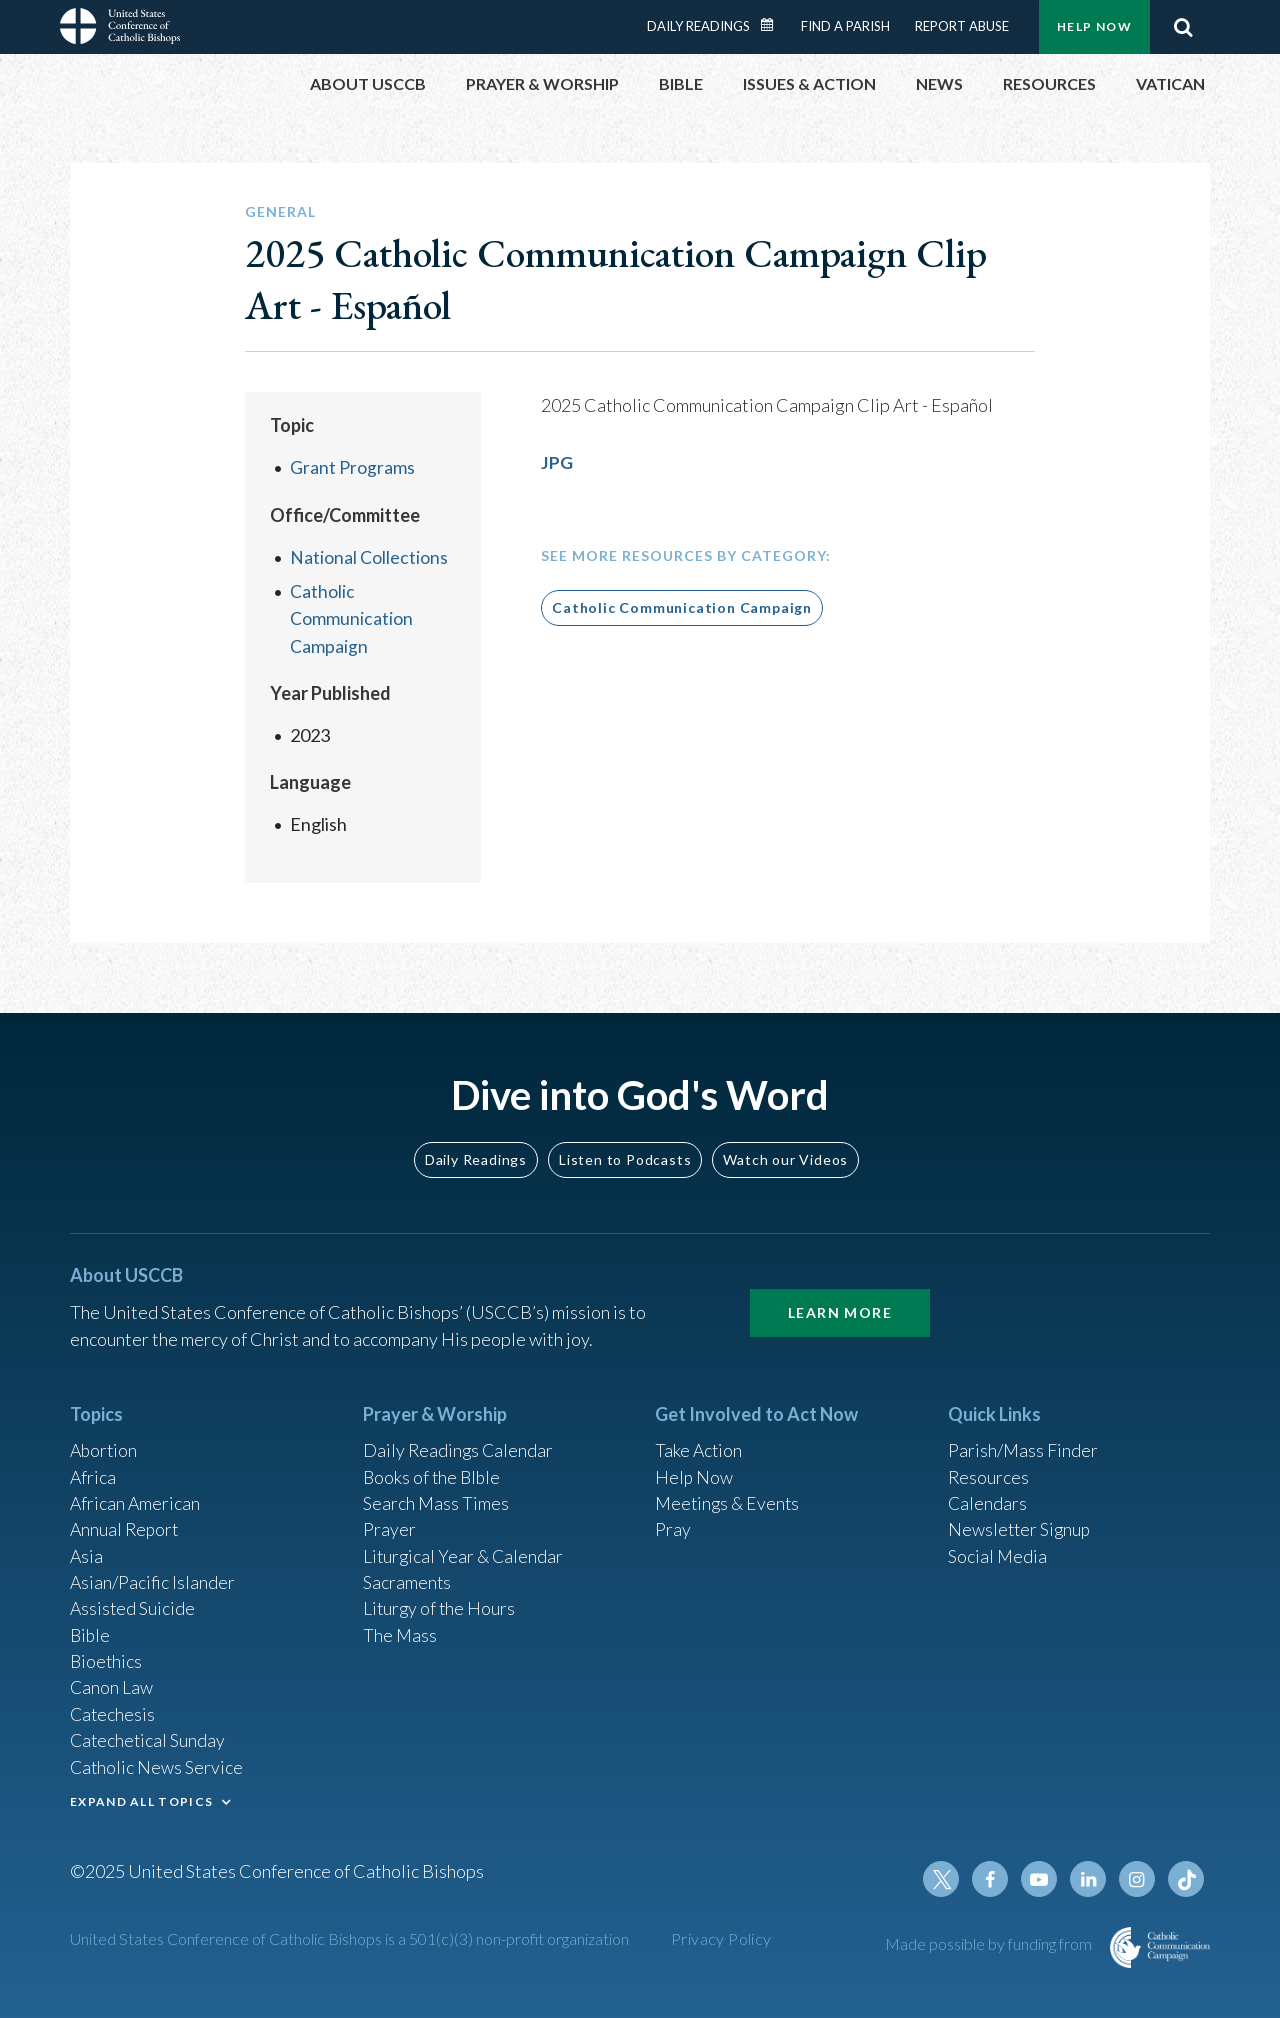 The image size is (1280, 2018). What do you see at coordinates (1138, 1879) in the screenshot?
I see `Instagram` at bounding box center [1138, 1879].